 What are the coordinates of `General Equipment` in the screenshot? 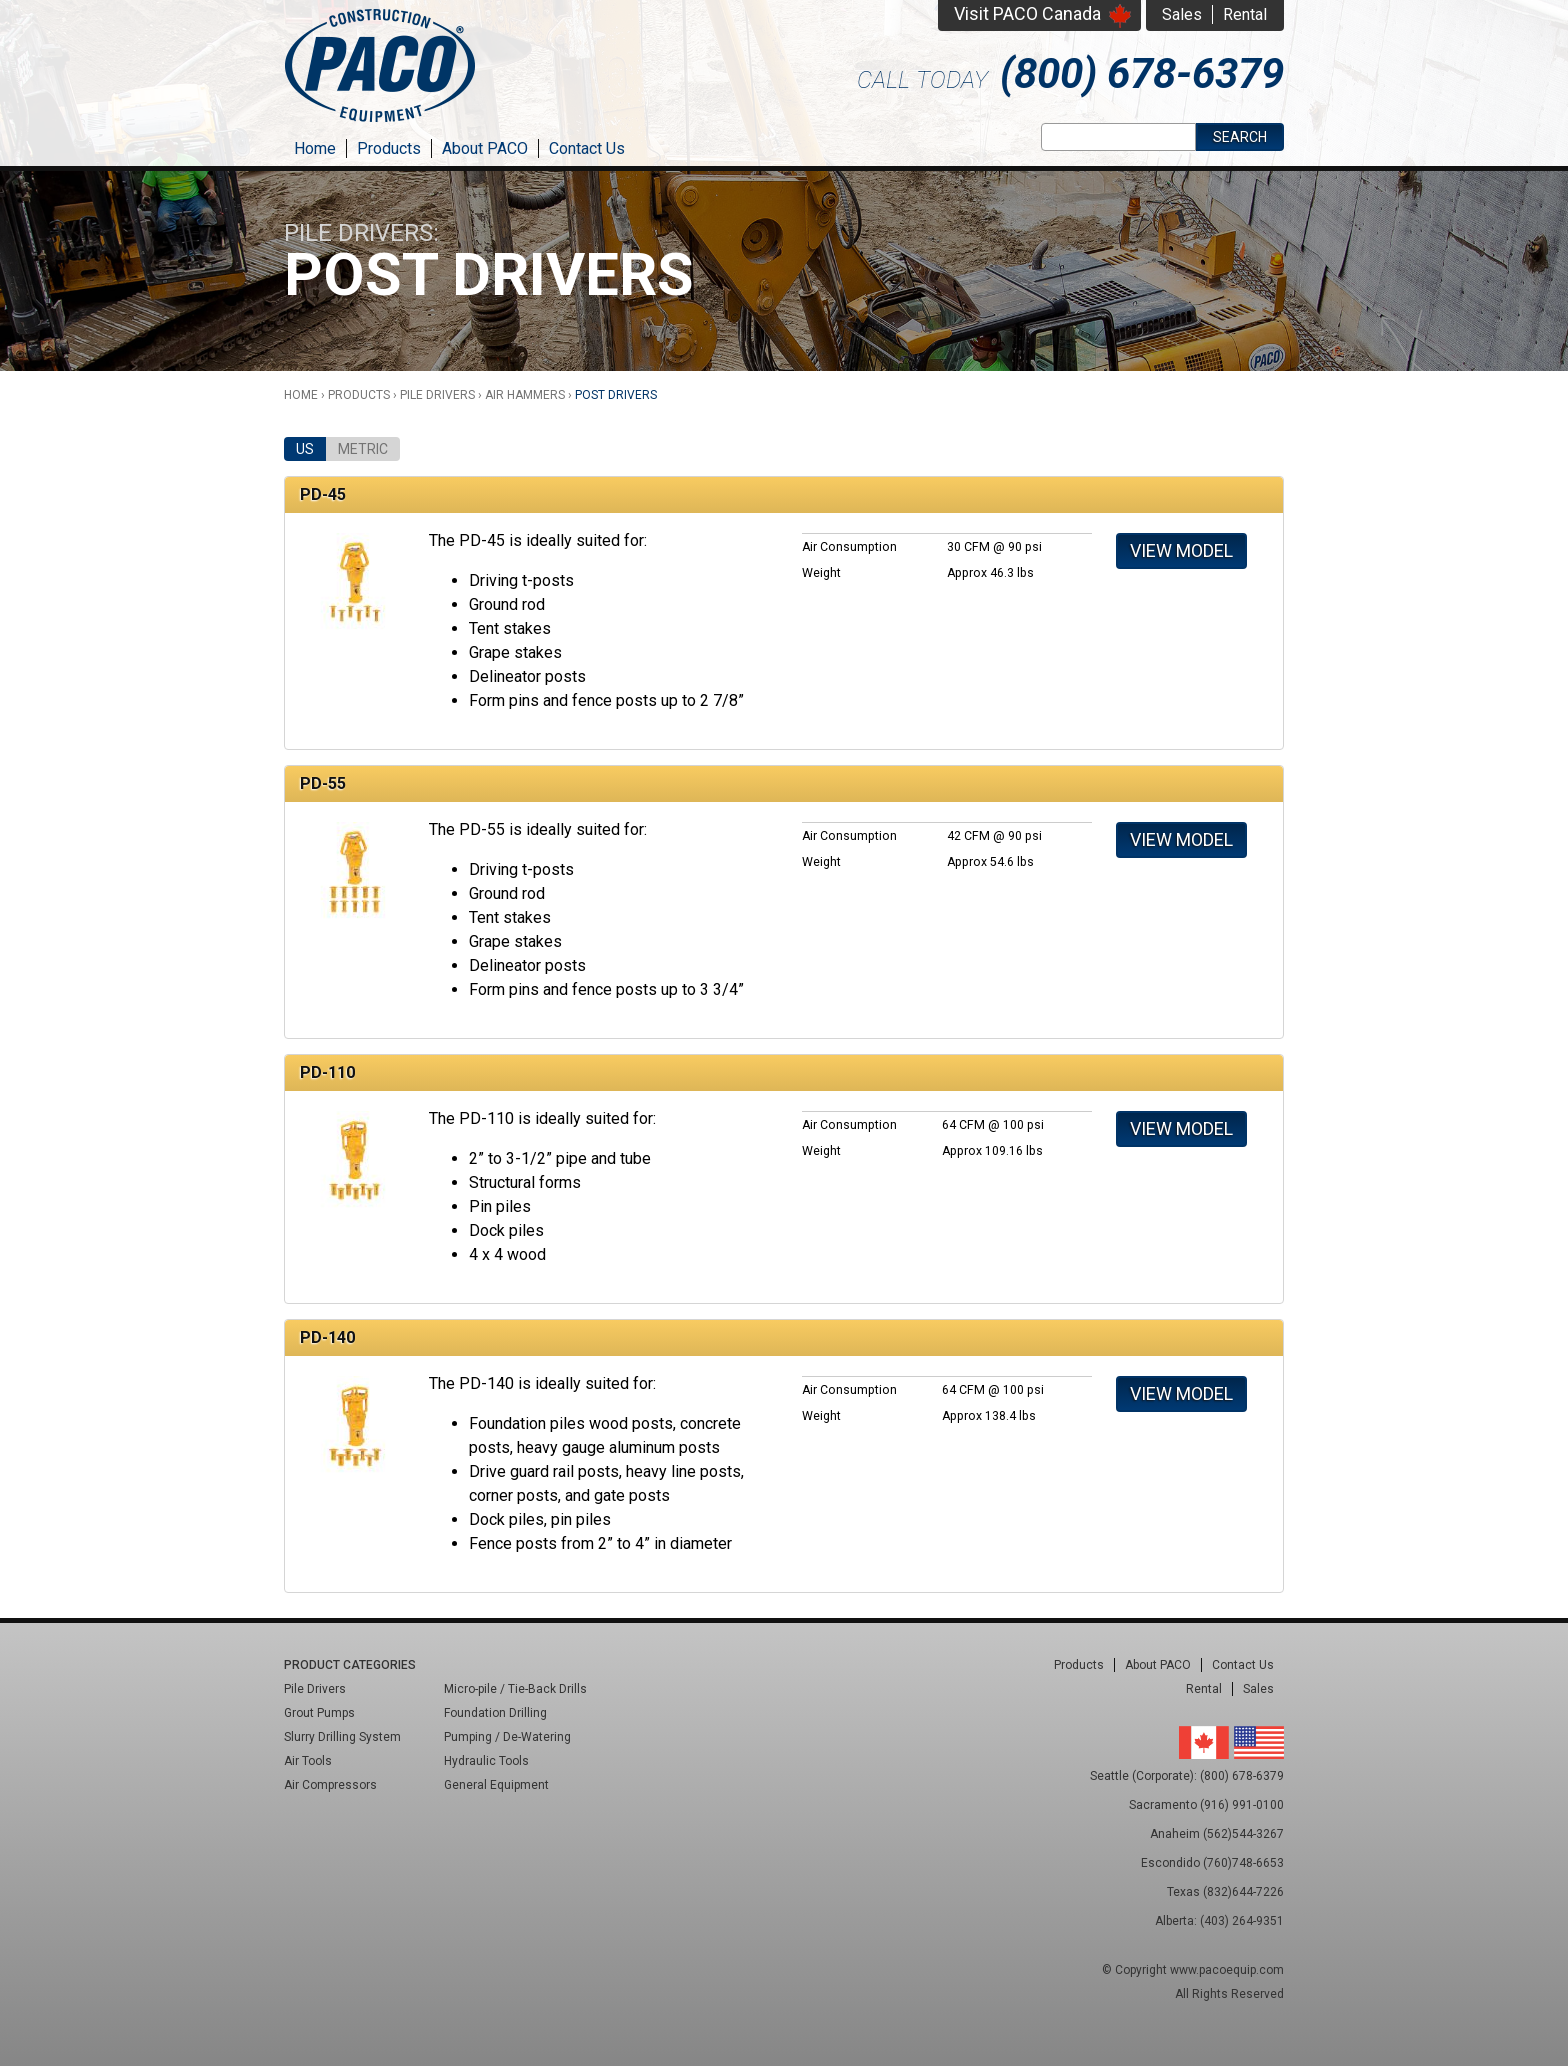 It's located at (496, 1785).